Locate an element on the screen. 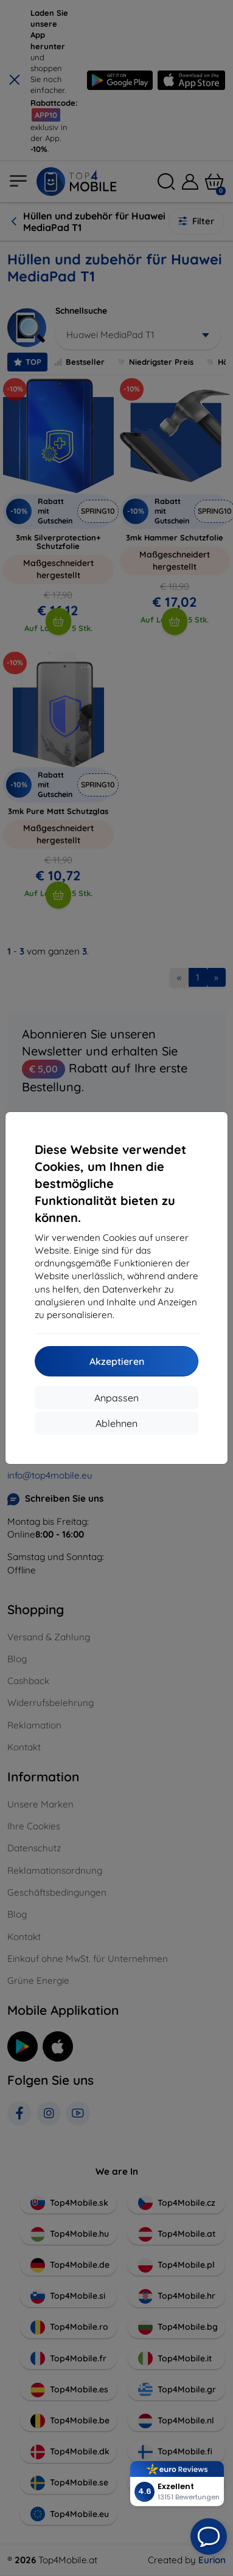 The image size is (233, 2576). Ablehnen is located at coordinates (116, 1423).